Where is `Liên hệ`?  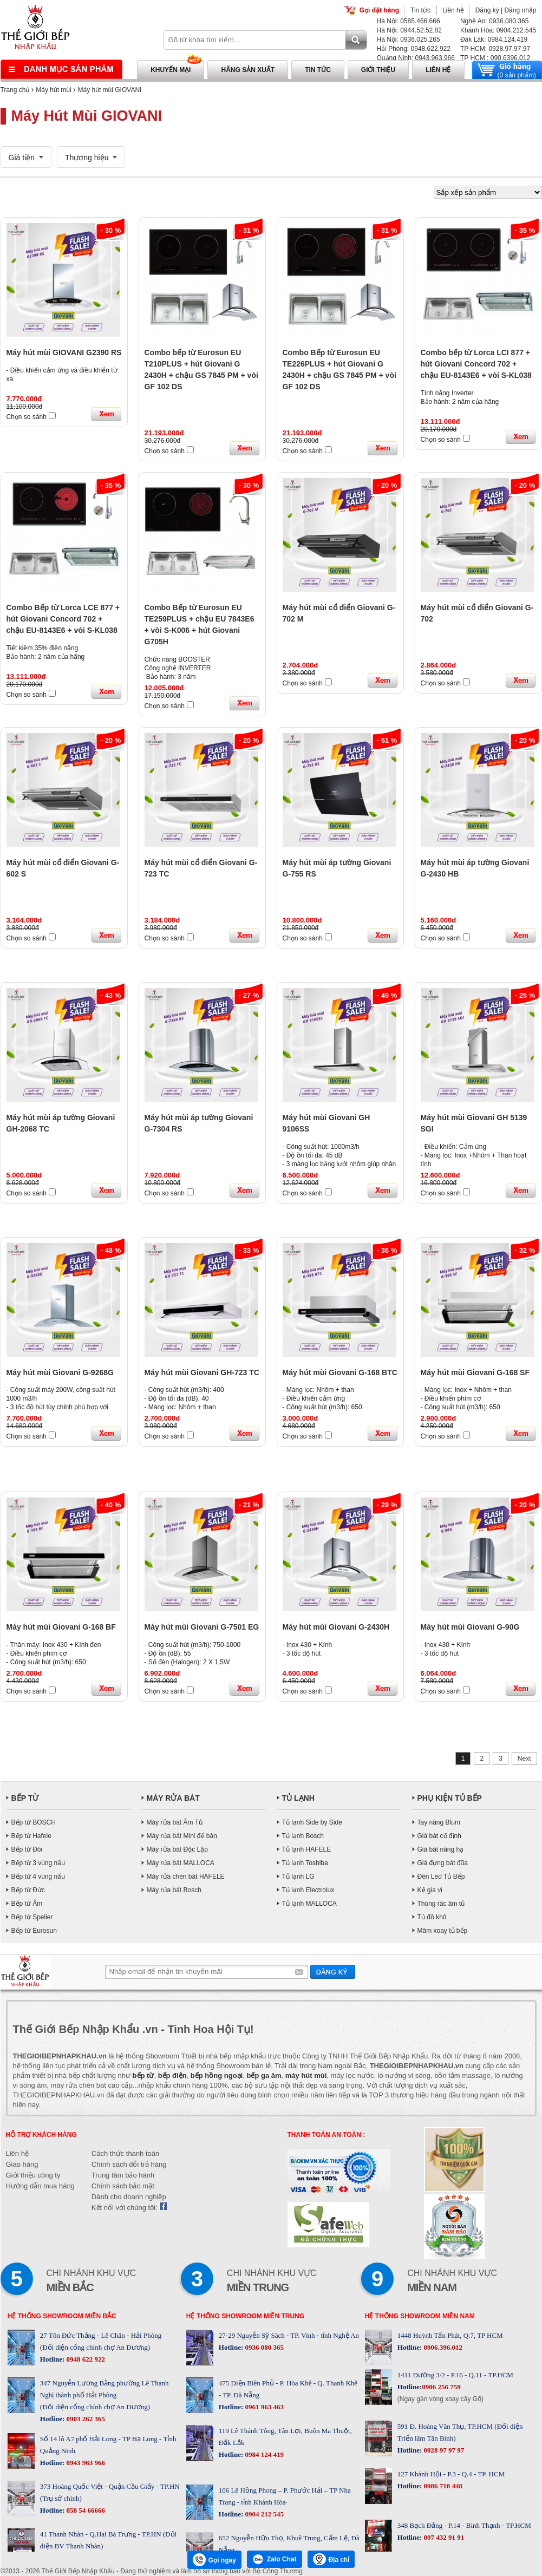
Liên hệ is located at coordinates (453, 10).